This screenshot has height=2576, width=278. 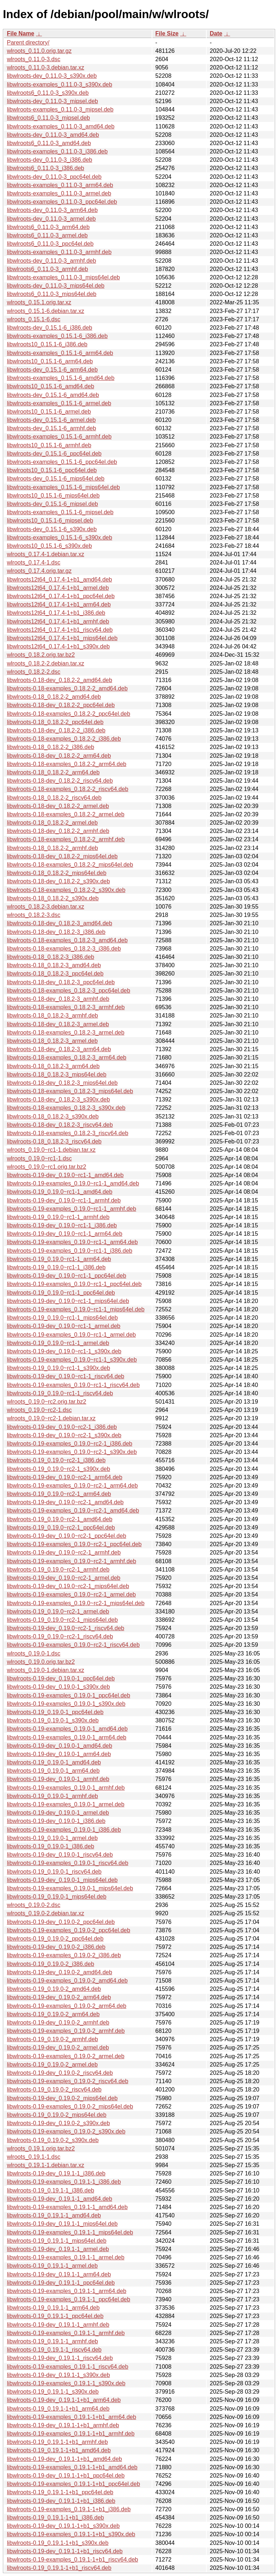 What do you see at coordinates (72, 1485) in the screenshot?
I see `libwlroots-0.19-examples_0.19.0~rc2-1_arm64.deb` at bounding box center [72, 1485].